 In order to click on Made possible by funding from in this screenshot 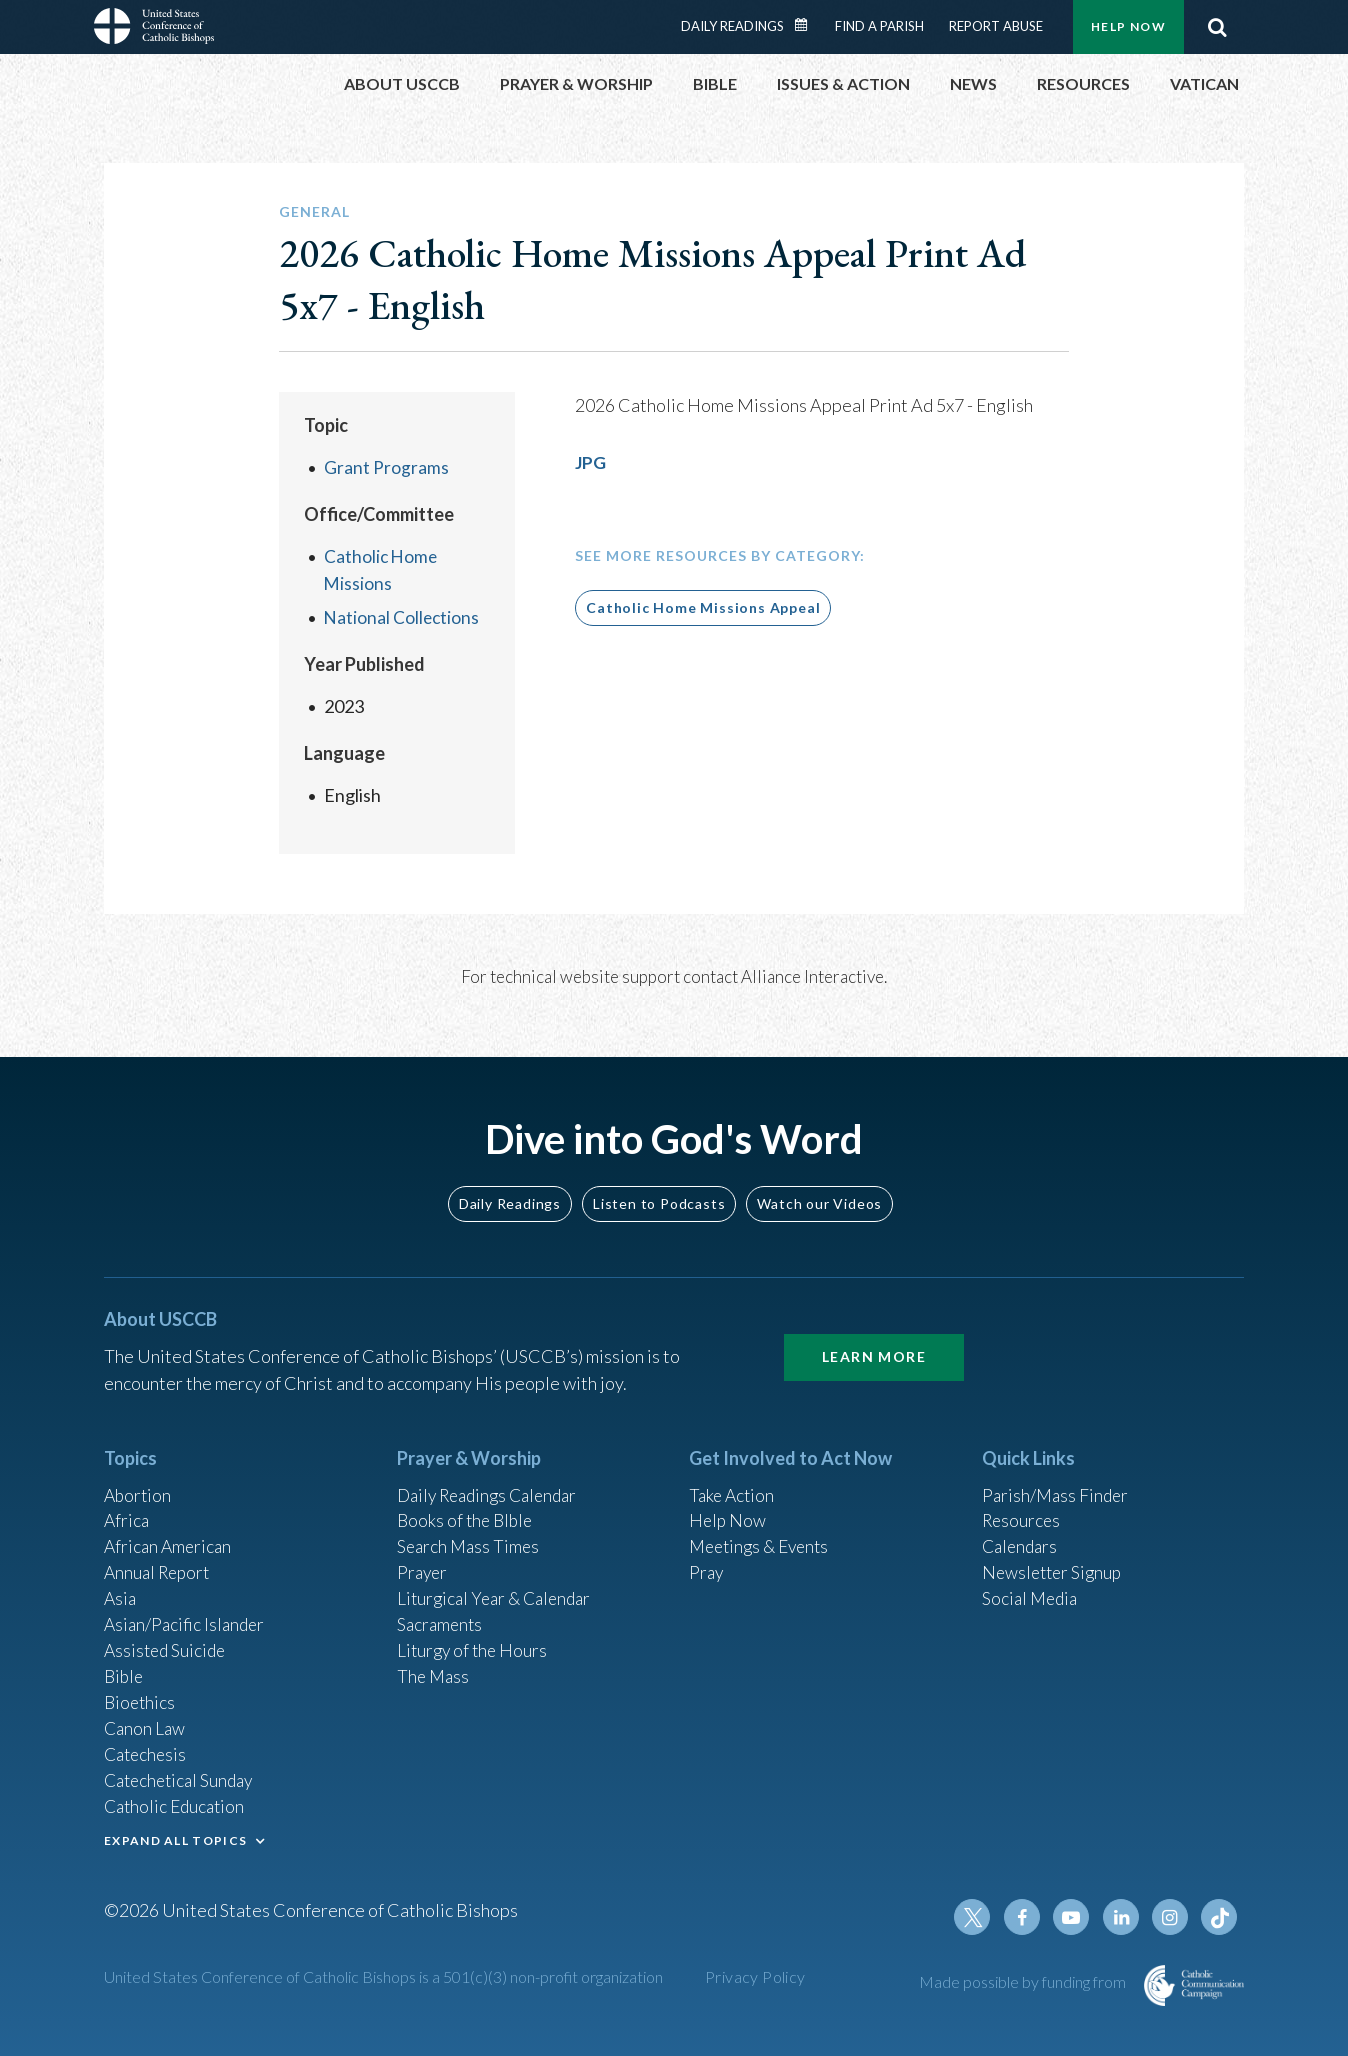, I will do `click(1024, 1981)`.